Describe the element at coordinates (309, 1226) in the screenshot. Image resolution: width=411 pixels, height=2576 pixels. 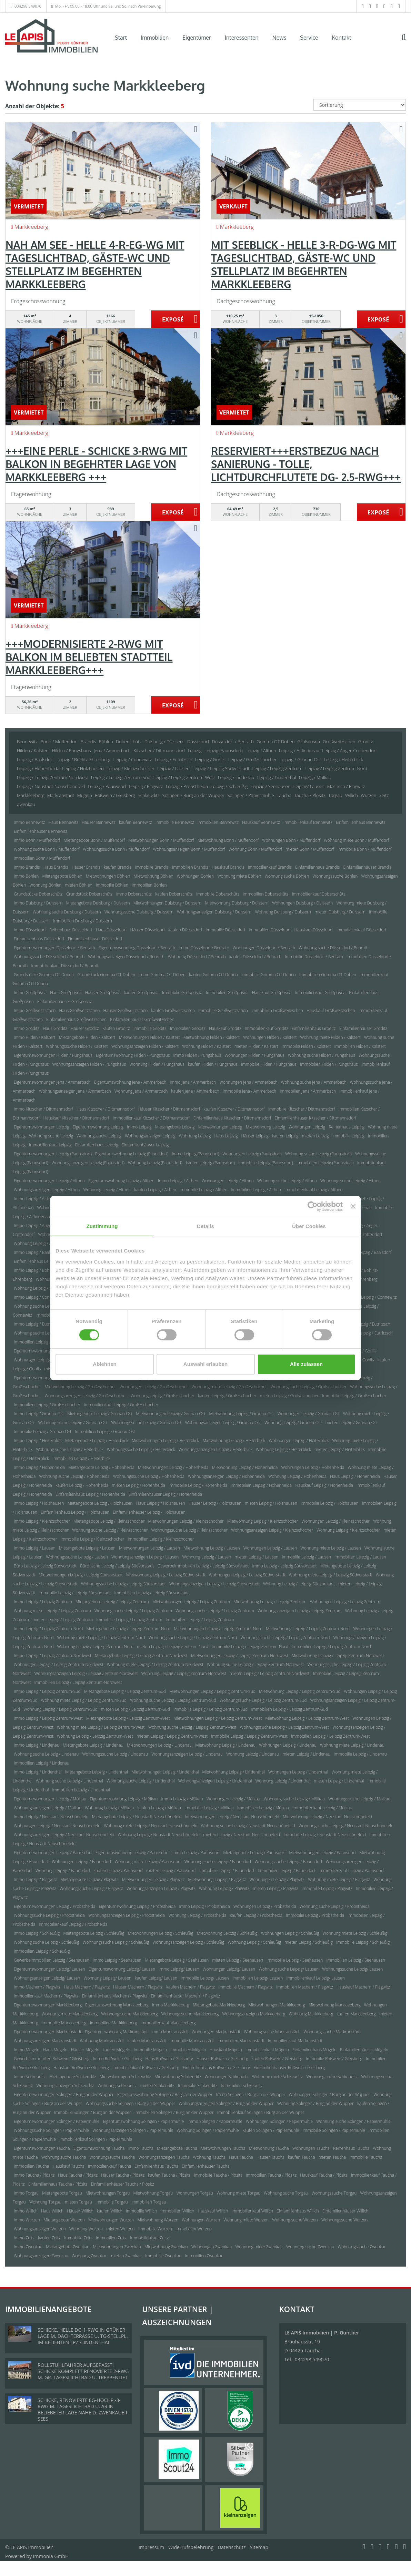
I see `Über Cookies [tab]` at that location.